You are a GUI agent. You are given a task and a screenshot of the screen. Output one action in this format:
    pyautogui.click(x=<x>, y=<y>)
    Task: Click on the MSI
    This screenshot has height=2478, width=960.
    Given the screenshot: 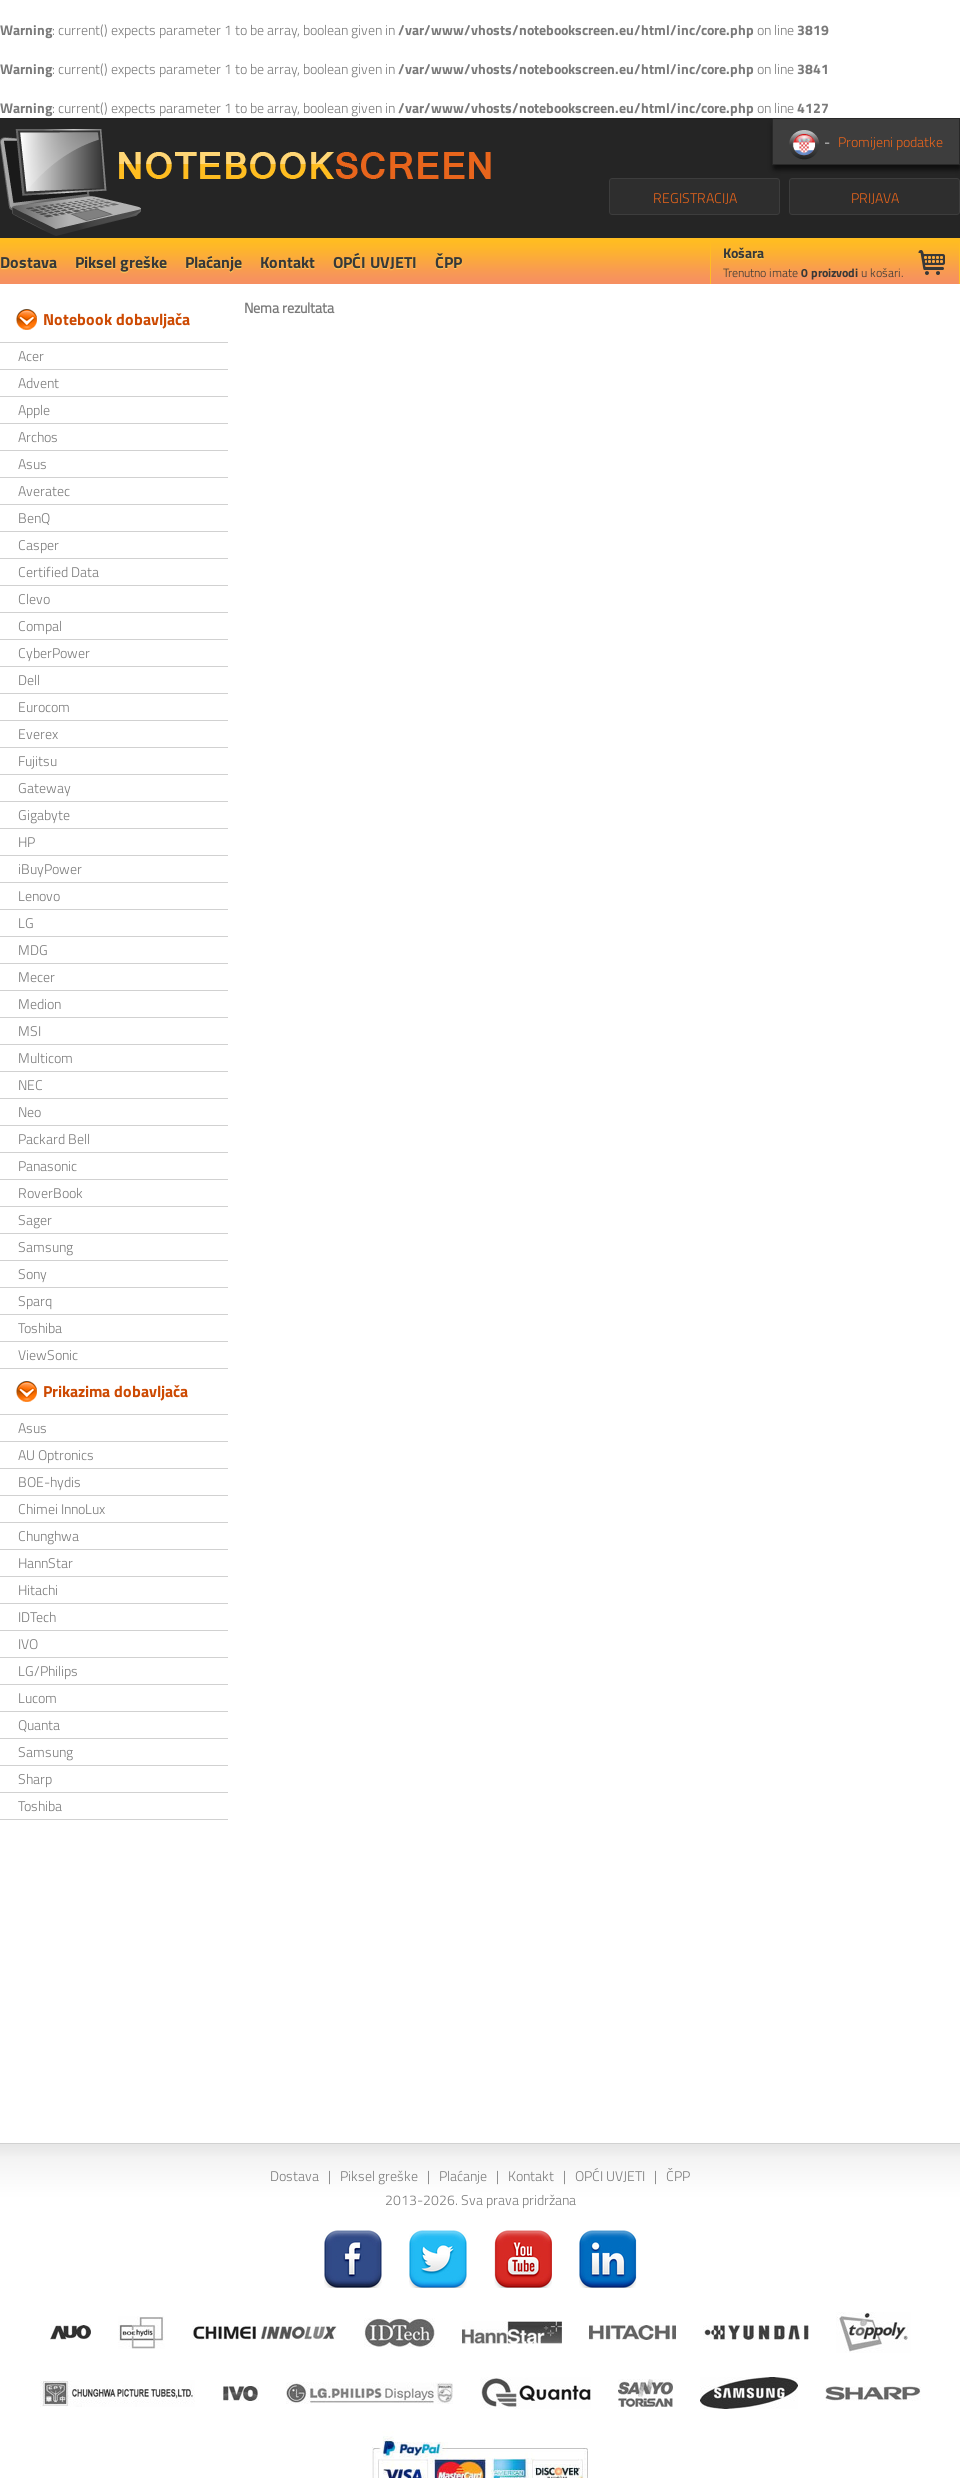 What is the action you would take?
    pyautogui.click(x=29, y=1030)
    